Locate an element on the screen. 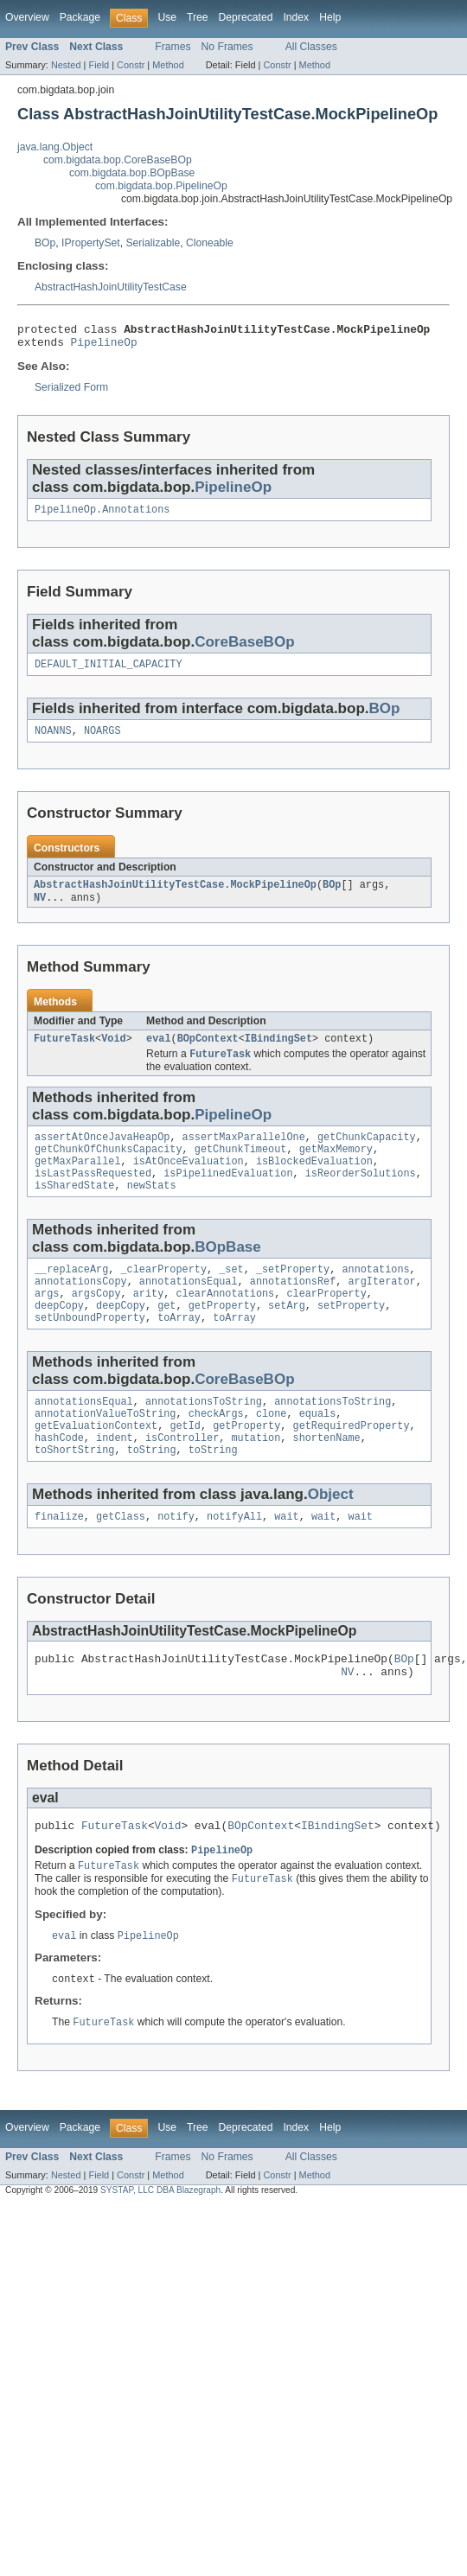  isPipelinedEvaluation is located at coordinates (227, 1195).